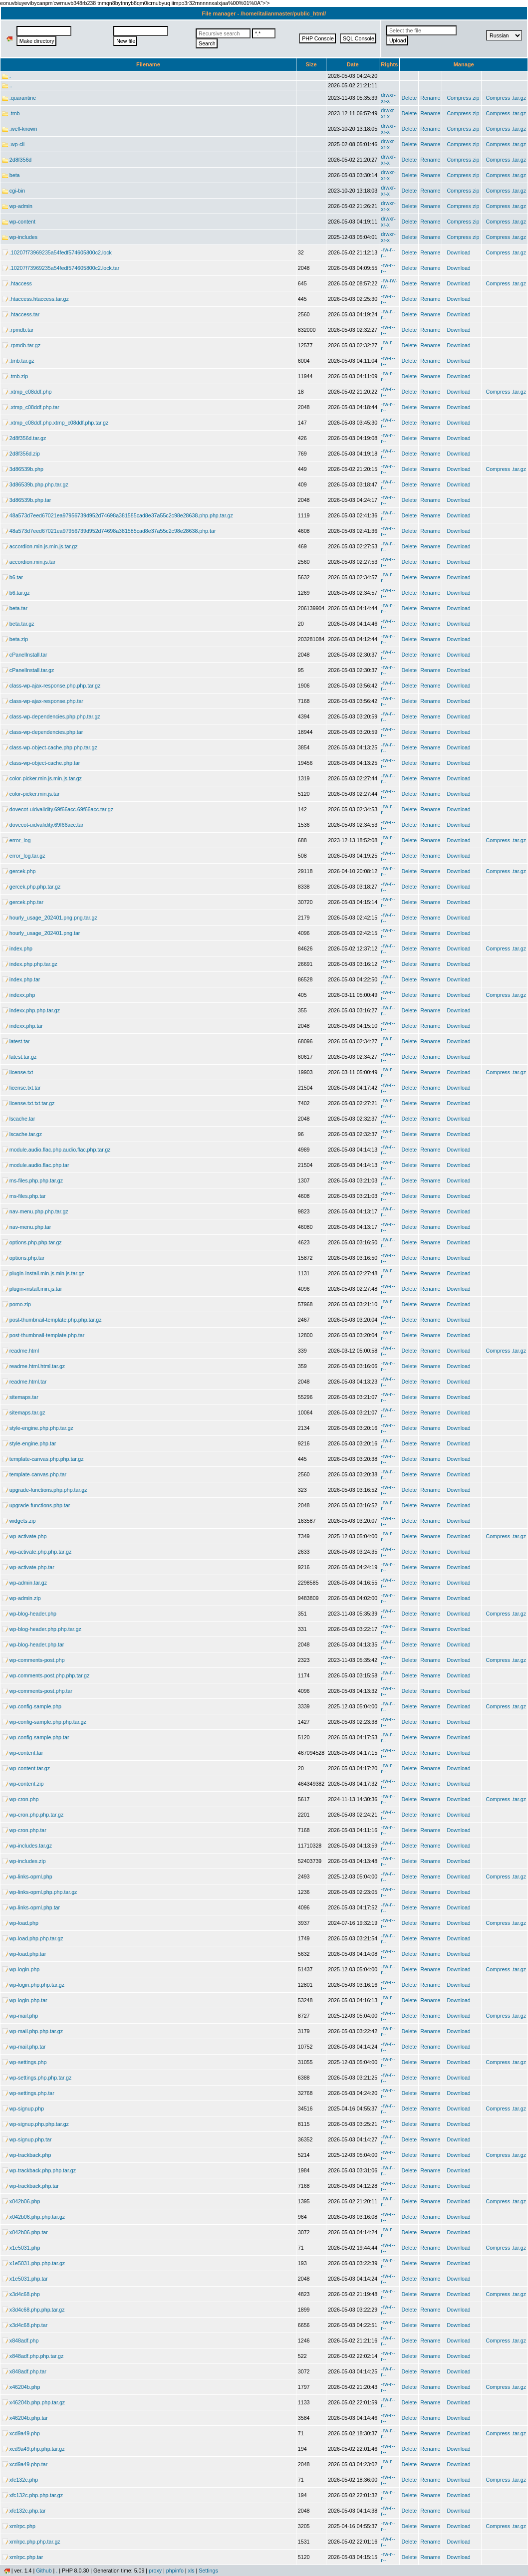 The image size is (528, 2576). I want to click on wp-cron.php.php.tar.gz, so click(32, 1815).